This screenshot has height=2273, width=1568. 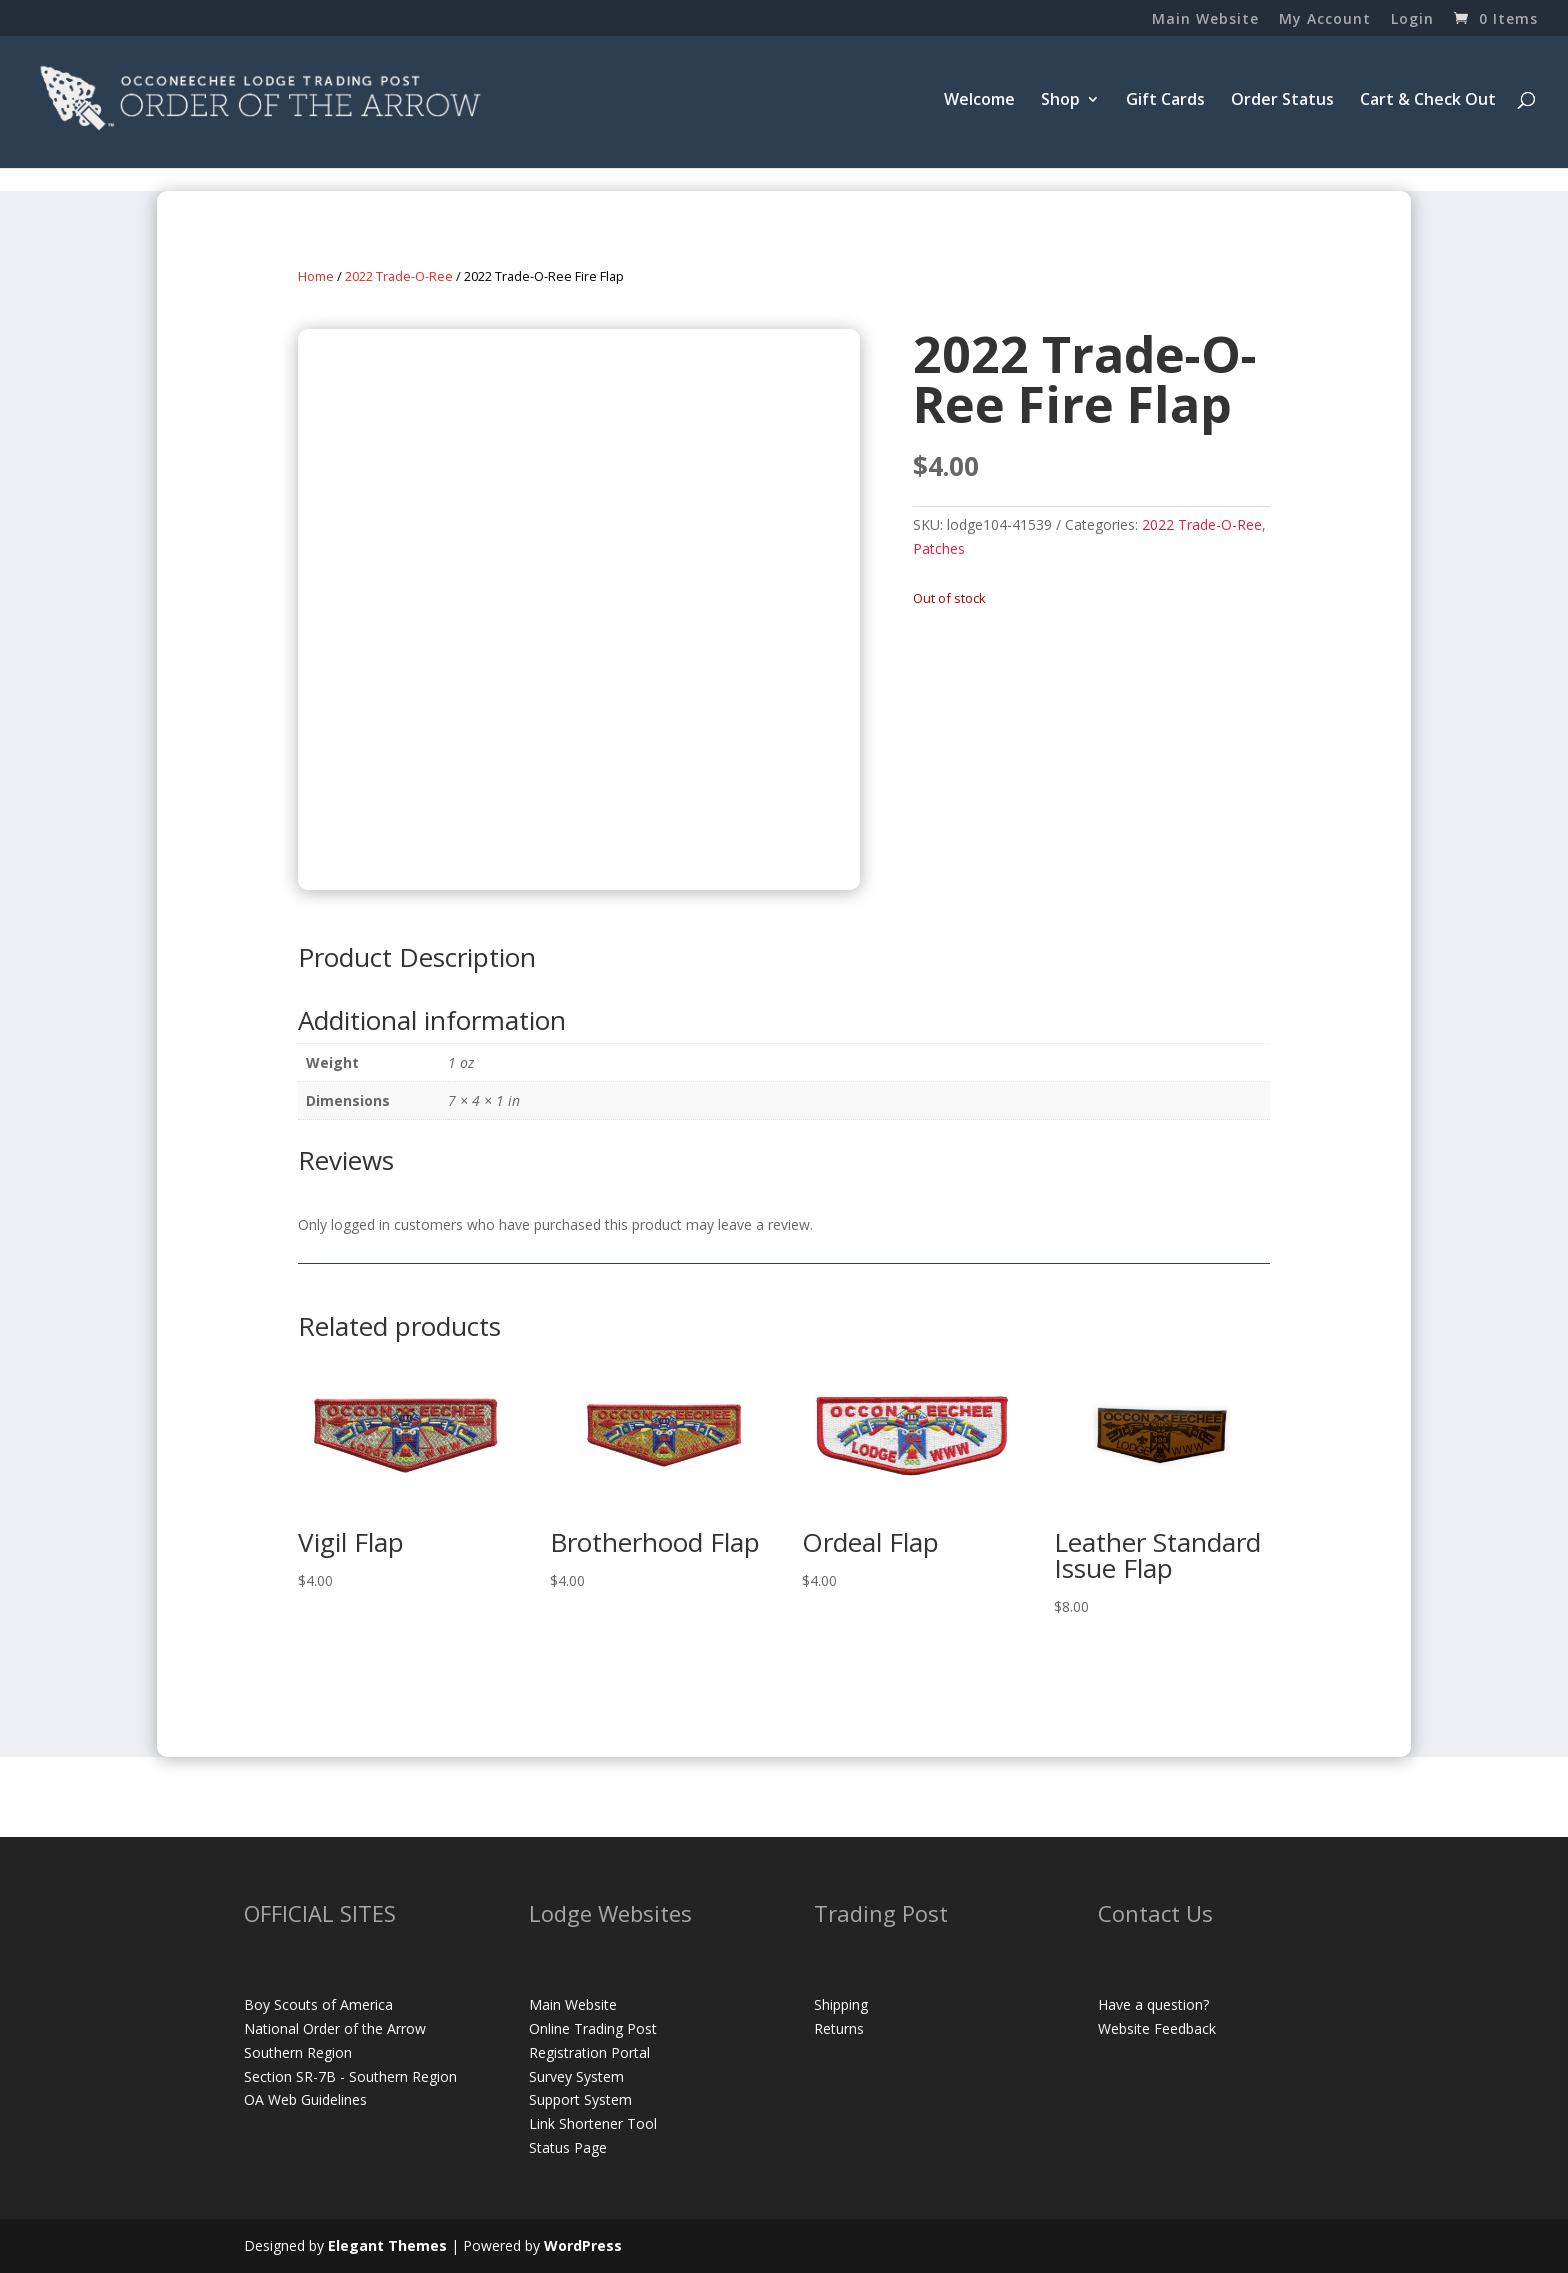 I want to click on Gift Cards, so click(x=1165, y=101).